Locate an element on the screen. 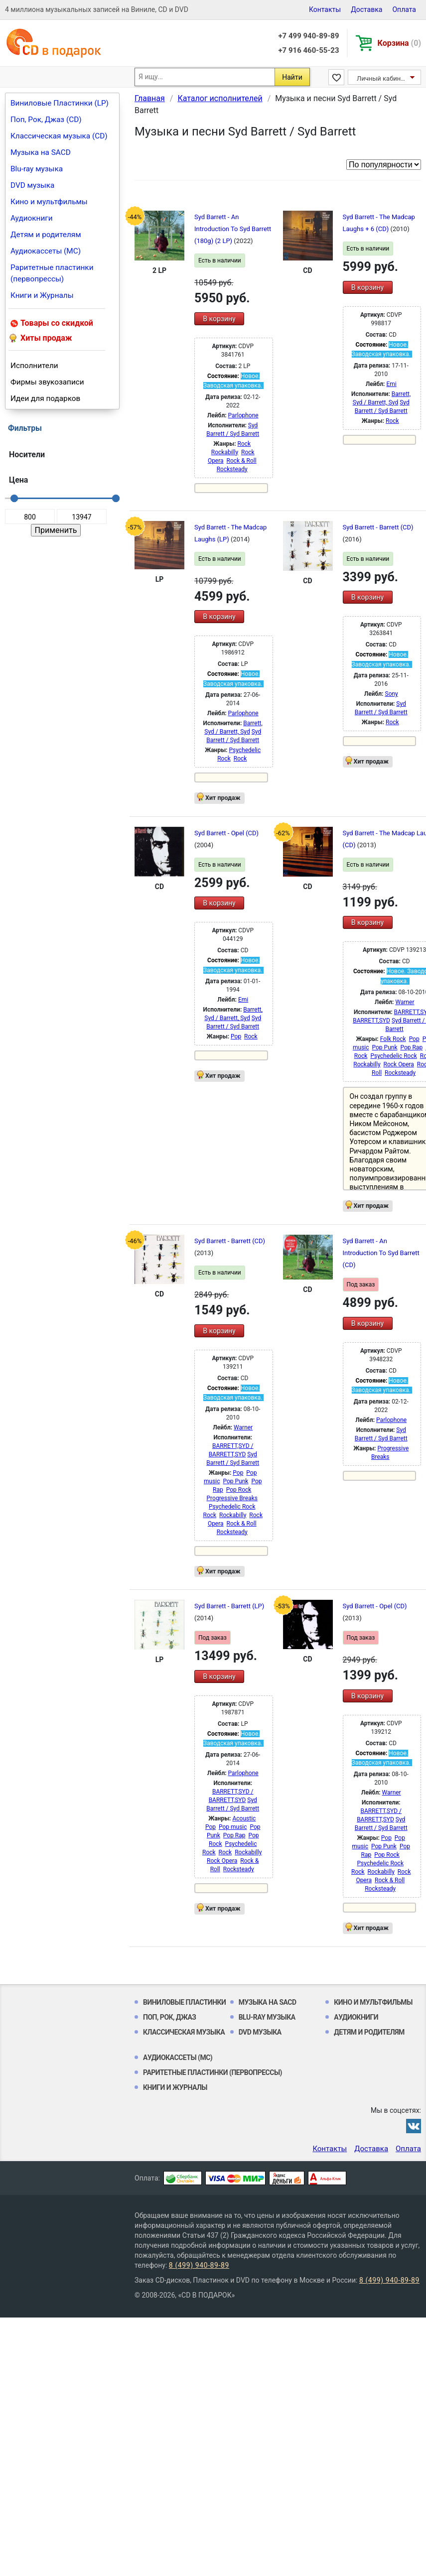 The width and height of the screenshot is (426, 2576). Sony is located at coordinates (391, 693).